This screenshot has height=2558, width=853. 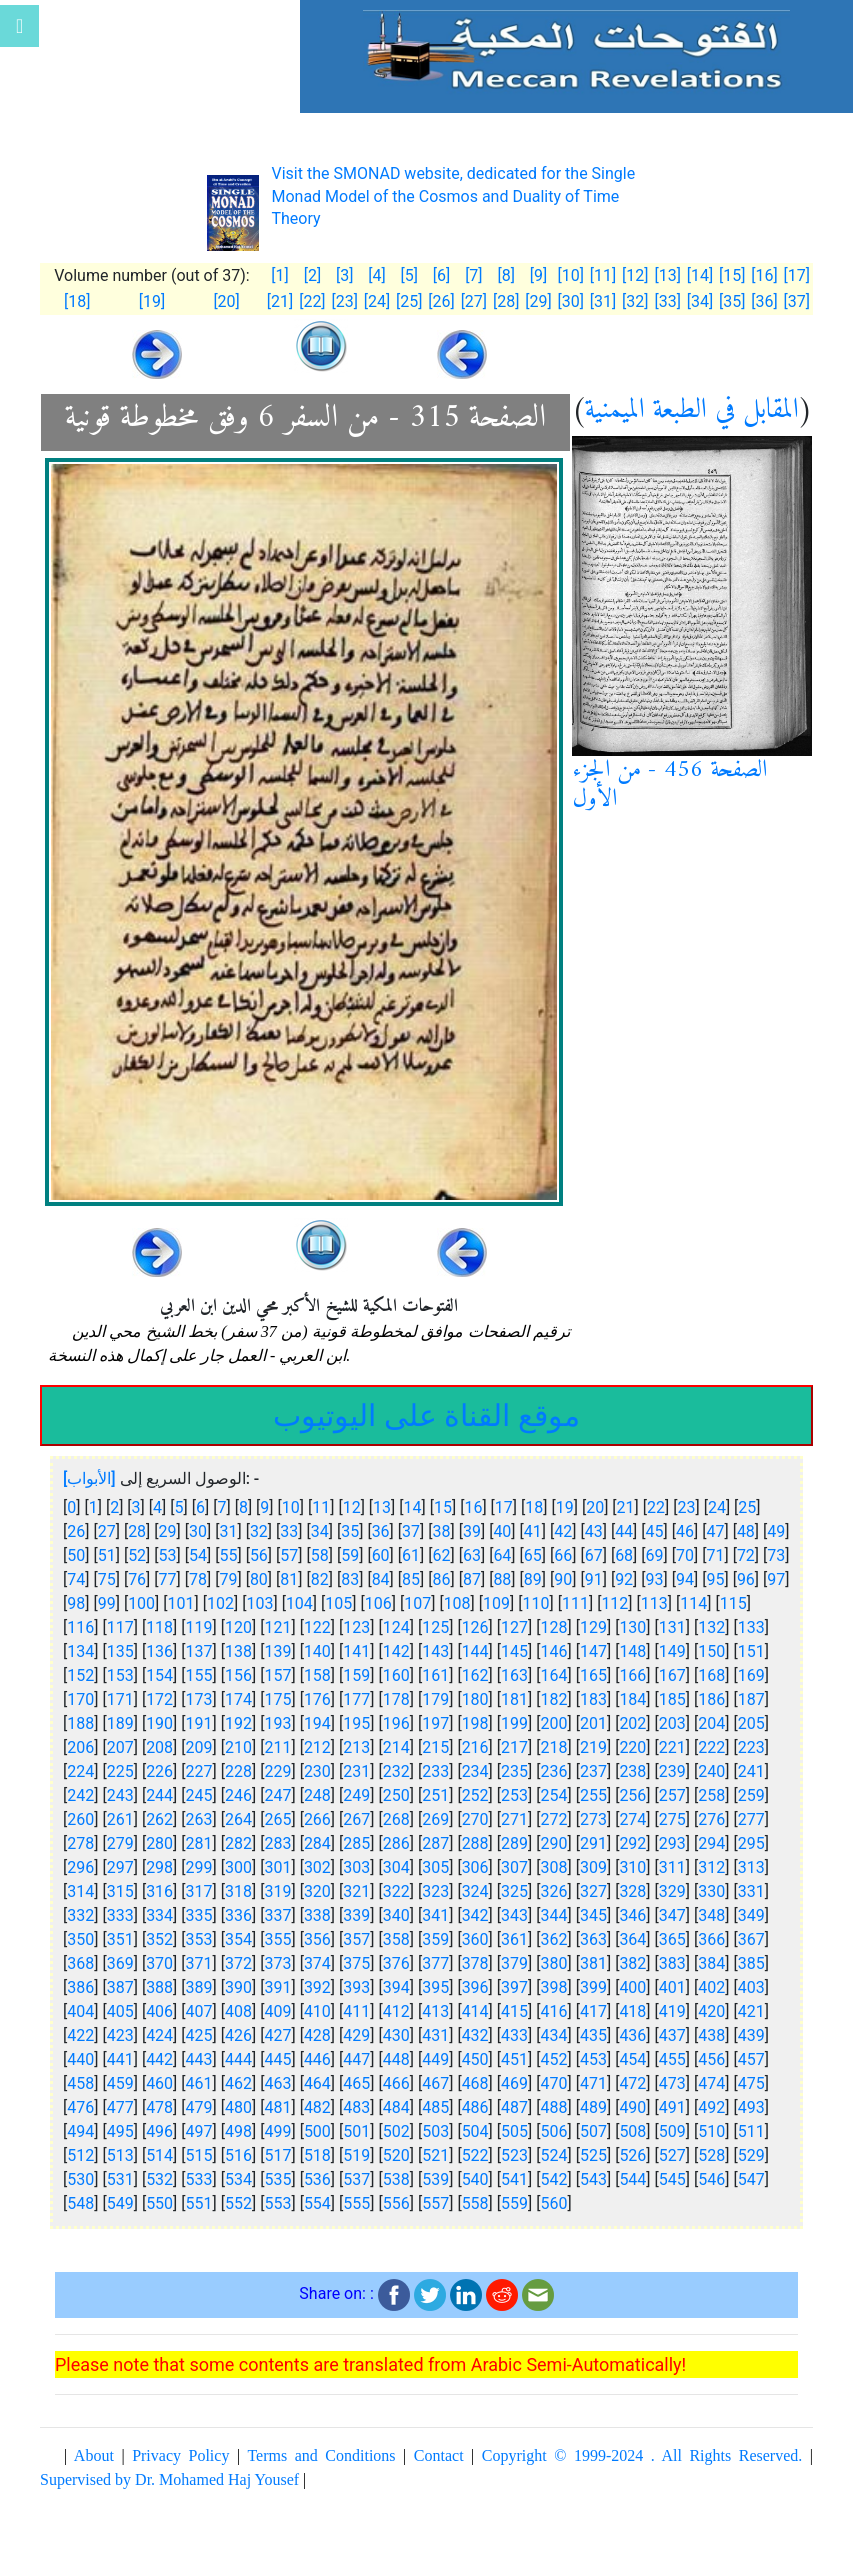 What do you see at coordinates (76, 1579) in the screenshot?
I see `74` at bounding box center [76, 1579].